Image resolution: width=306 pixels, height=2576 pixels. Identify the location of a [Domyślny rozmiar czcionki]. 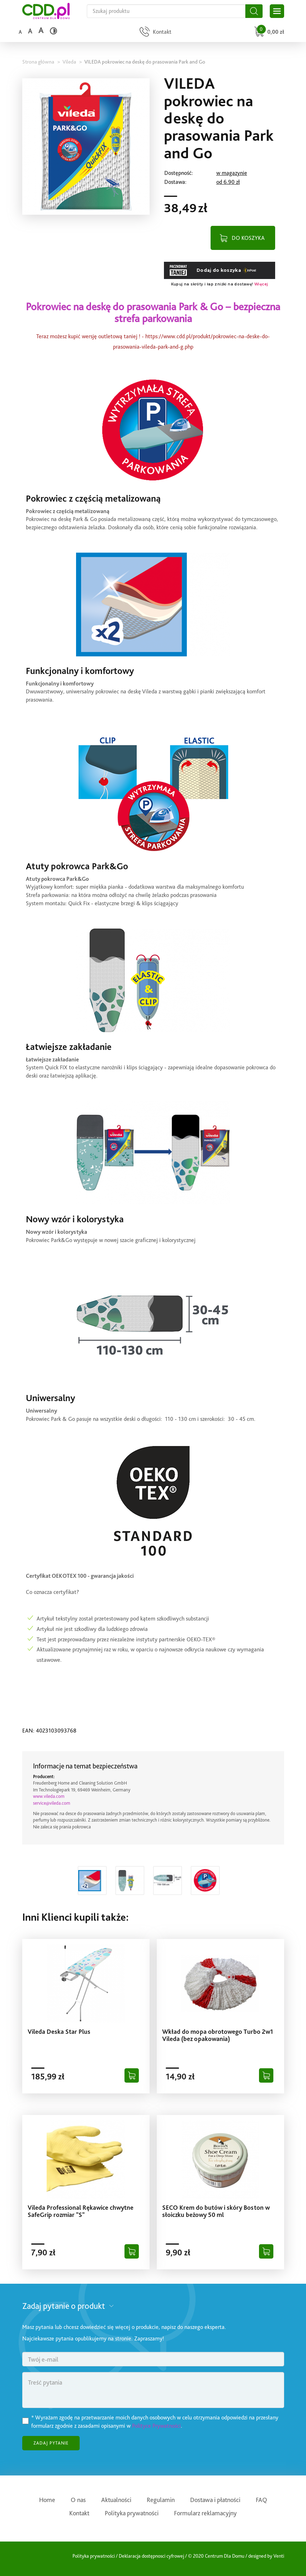
(20, 31).